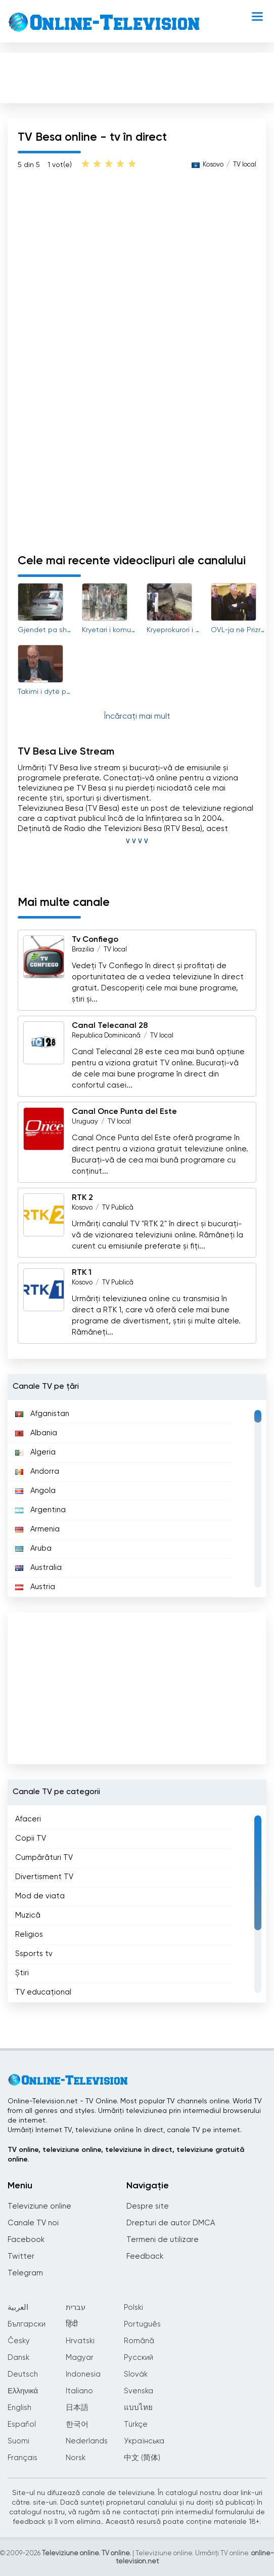 The height and width of the screenshot is (2576, 274). Describe the element at coordinates (72, 2324) in the screenshot. I see `हिंदी` at that location.